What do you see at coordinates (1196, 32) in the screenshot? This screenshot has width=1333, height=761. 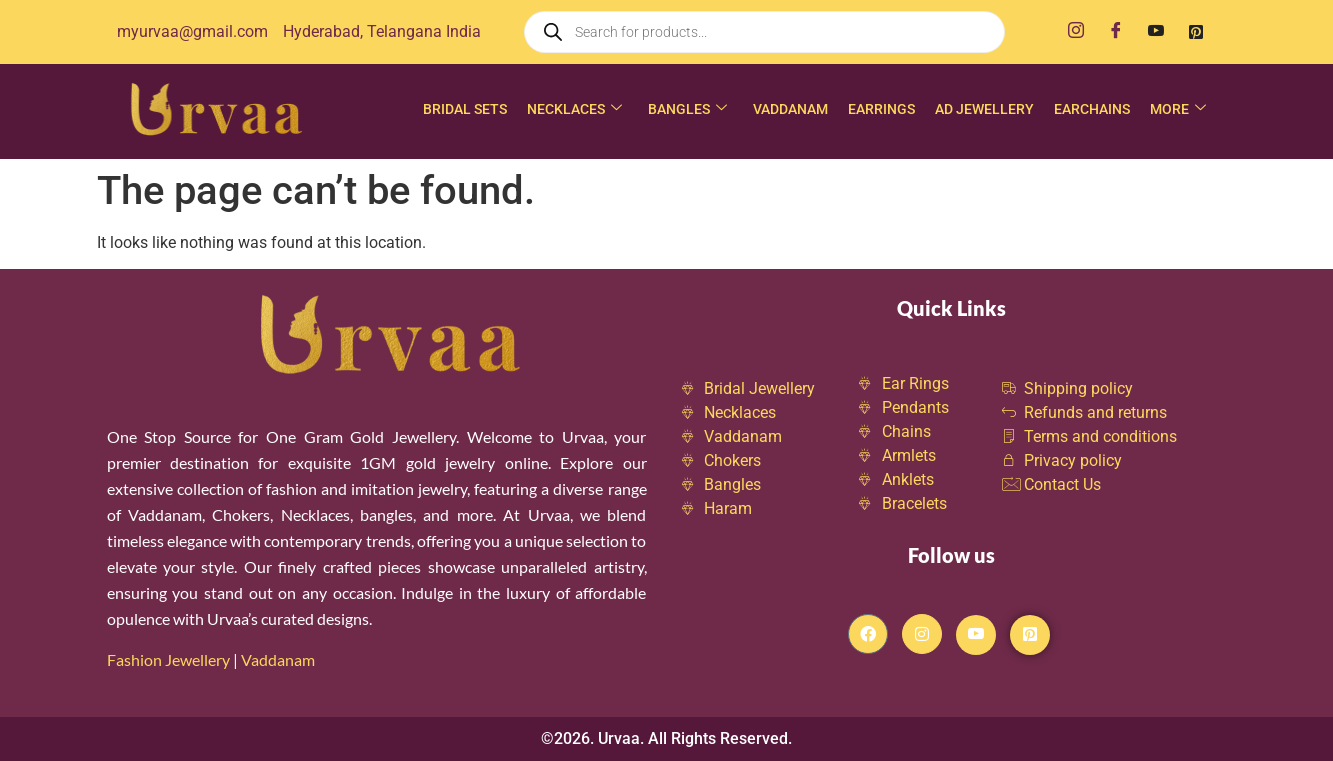 I see `[Pinterest]` at bounding box center [1196, 32].